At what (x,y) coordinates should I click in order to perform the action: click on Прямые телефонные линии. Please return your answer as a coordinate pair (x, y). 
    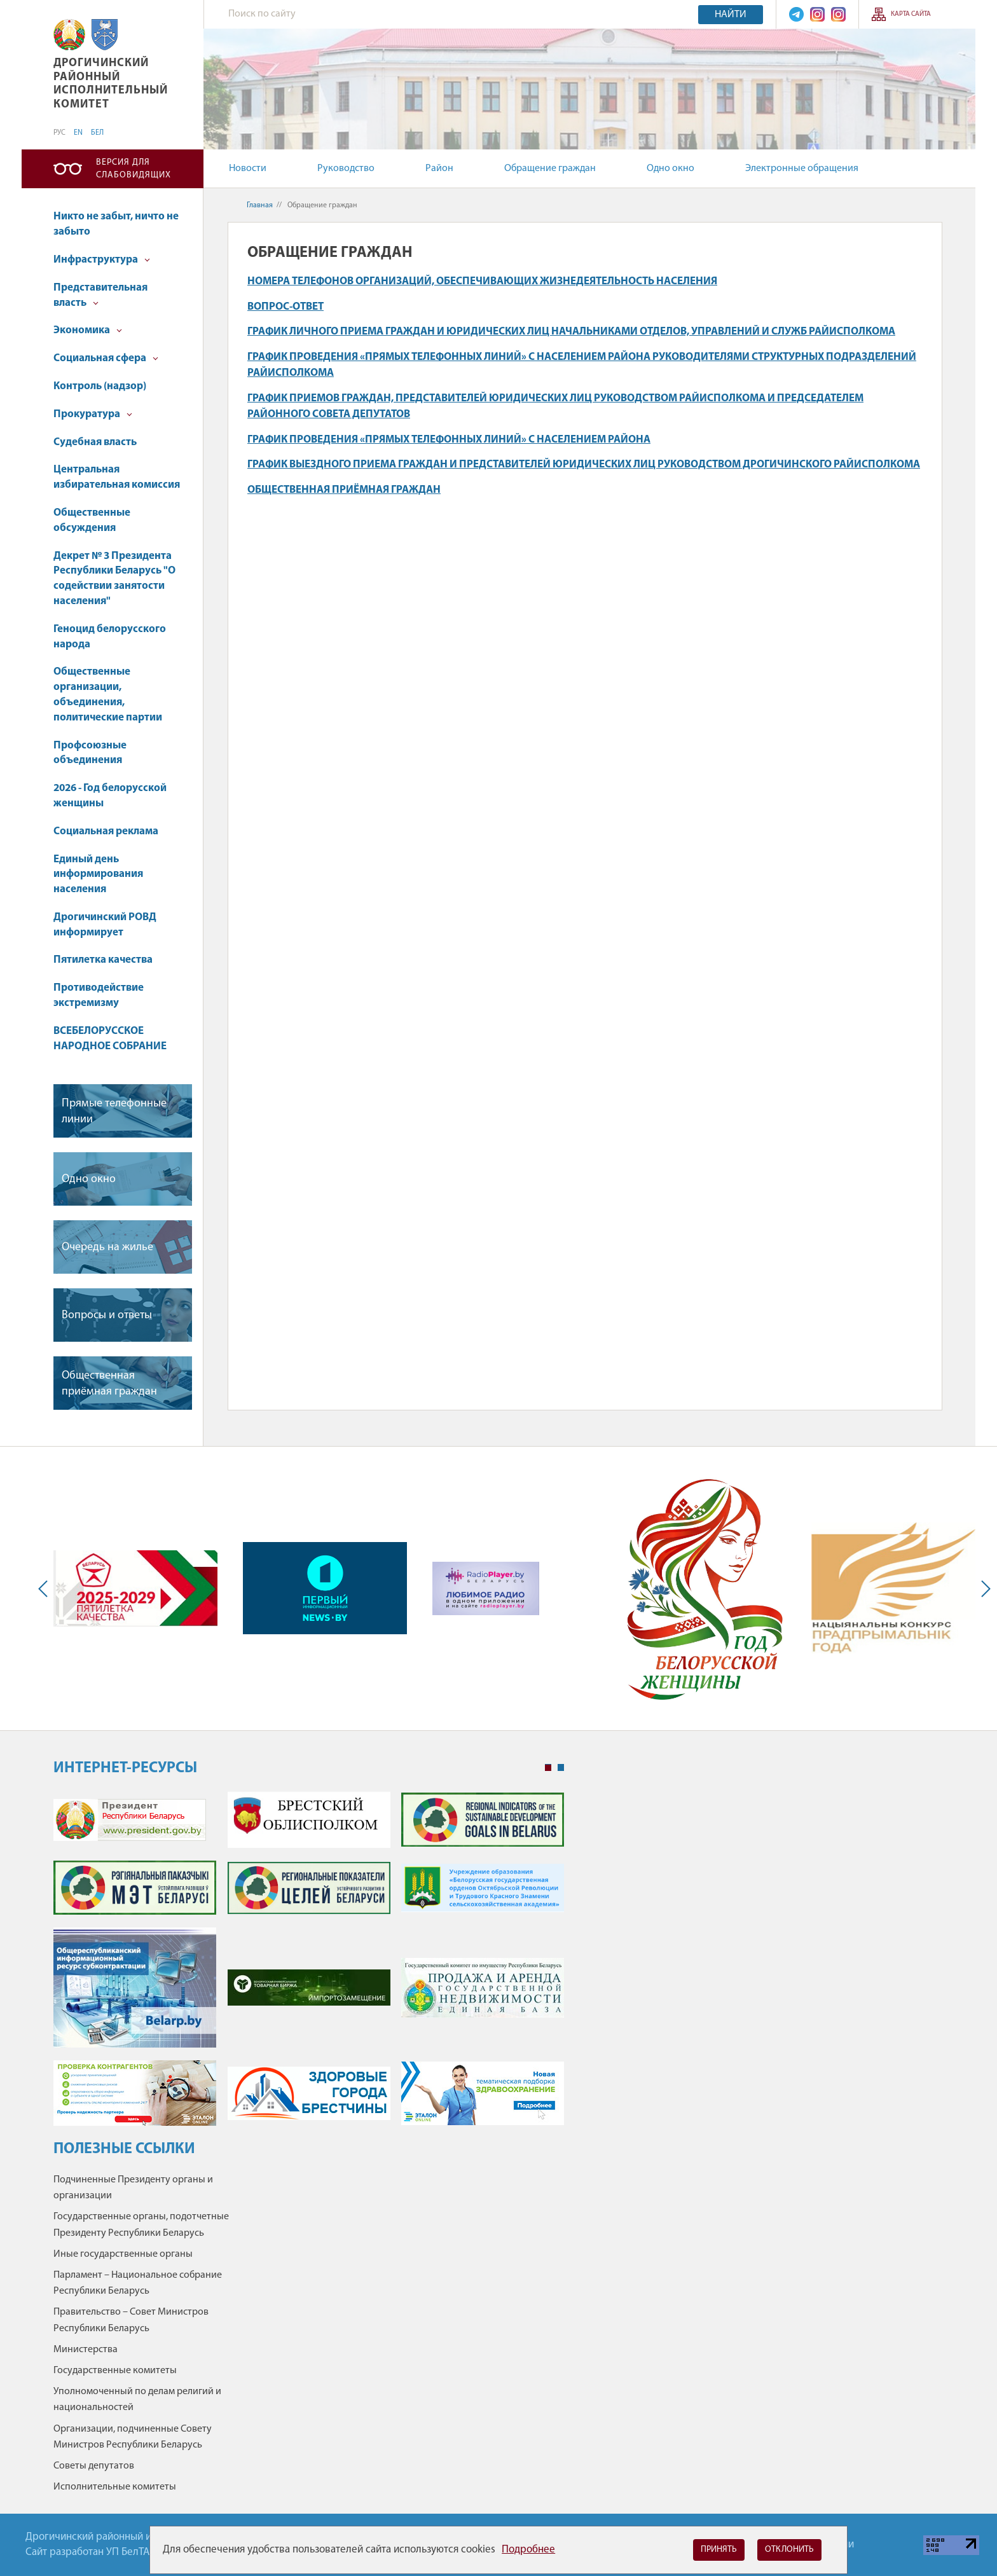
    Looking at the image, I should click on (114, 1112).